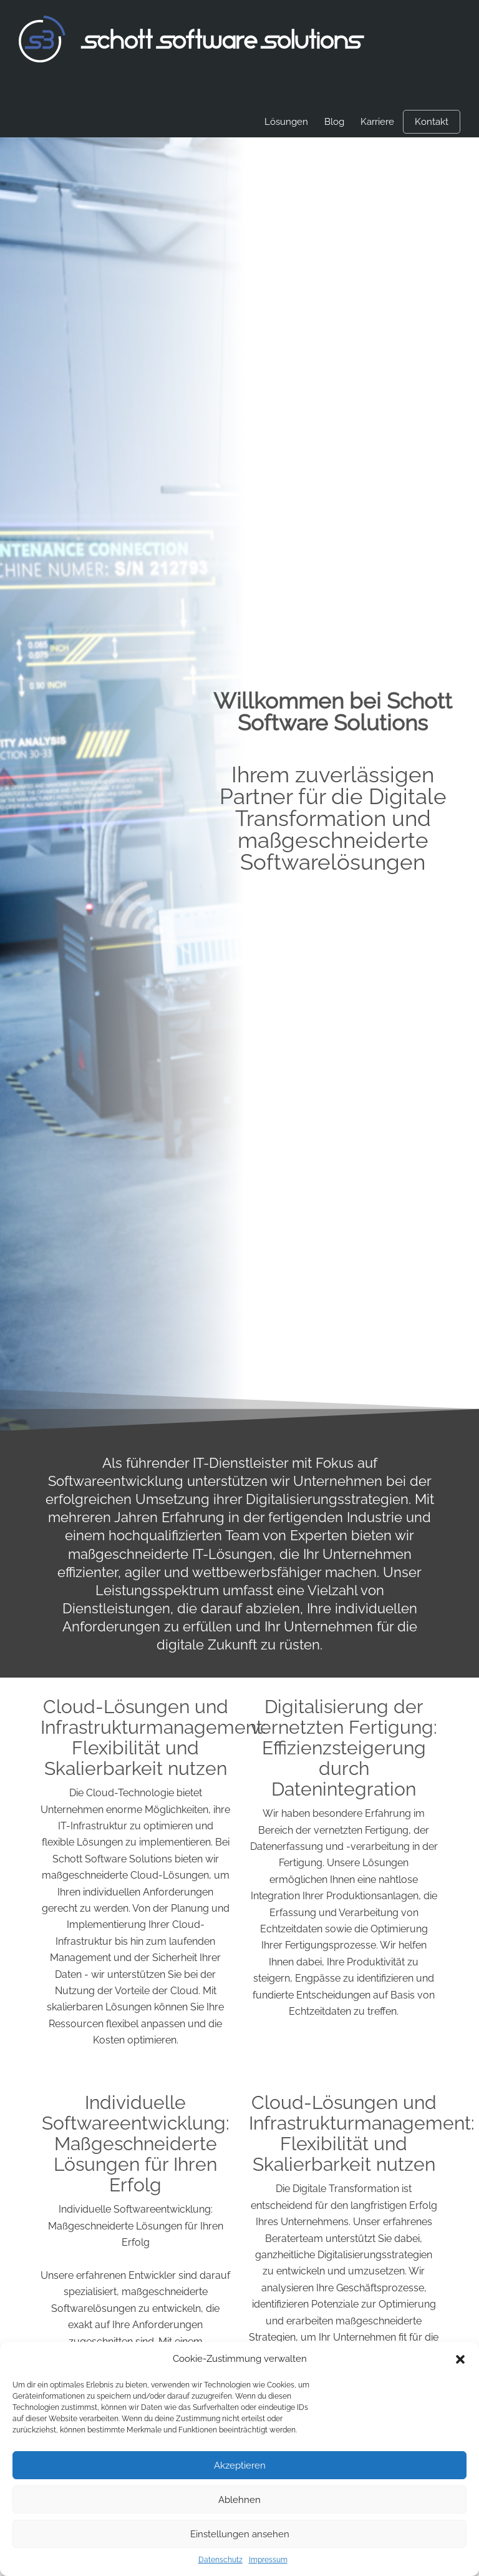 The height and width of the screenshot is (2576, 479). Describe the element at coordinates (334, 121) in the screenshot. I see `Blog` at that location.